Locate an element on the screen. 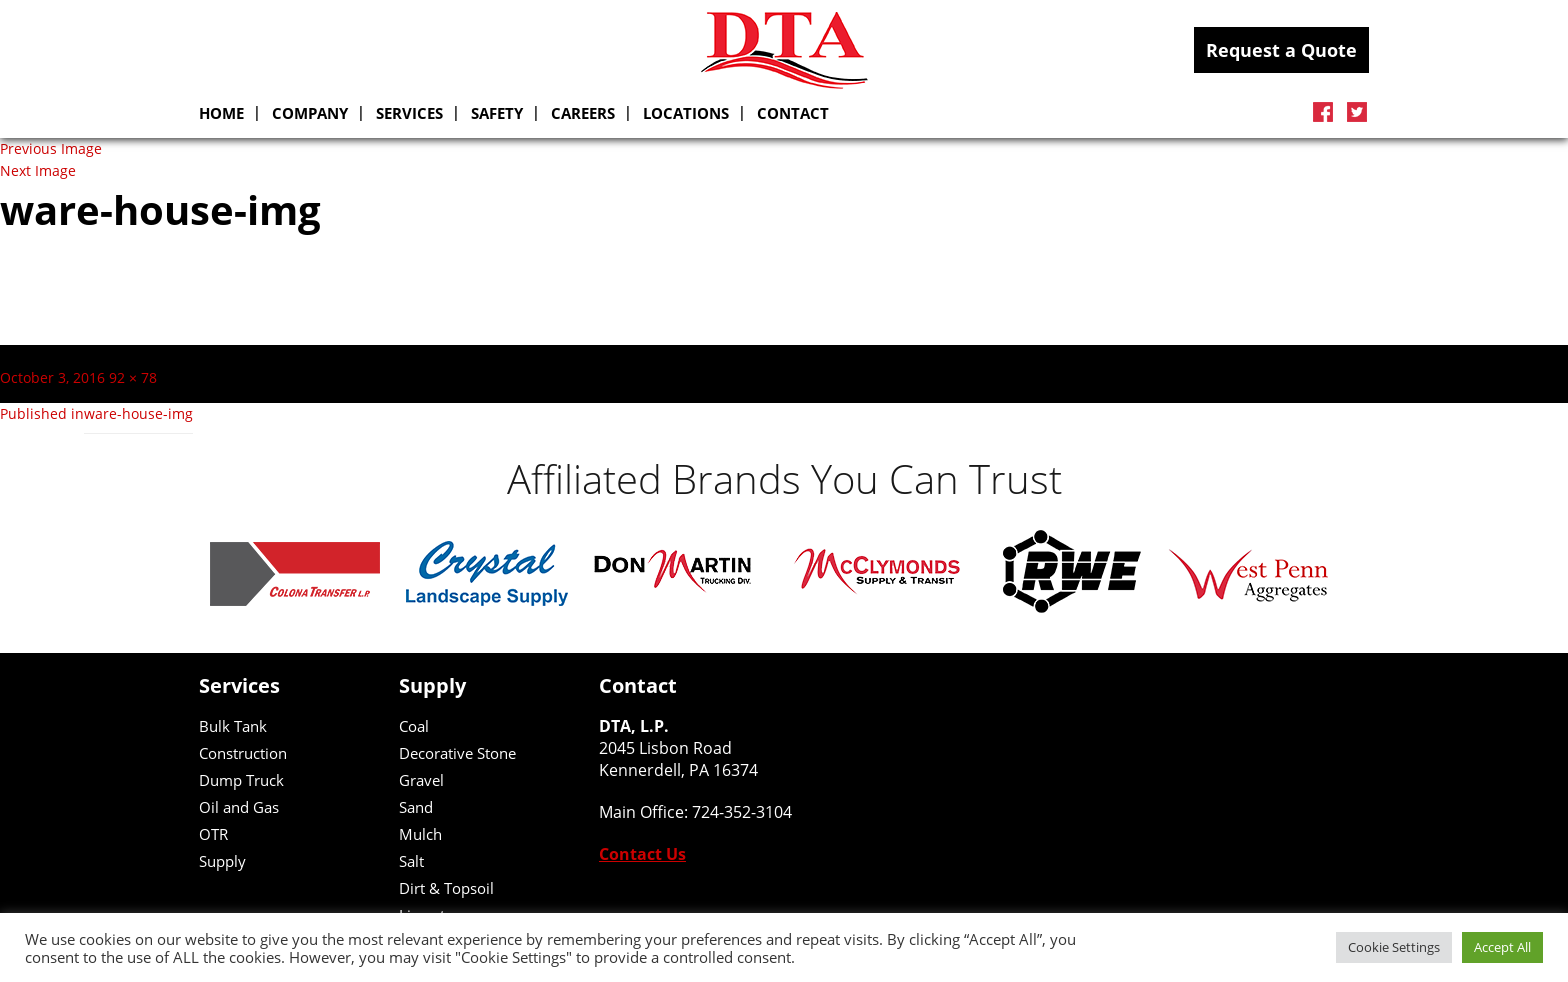  Locations is located at coordinates (686, 113).